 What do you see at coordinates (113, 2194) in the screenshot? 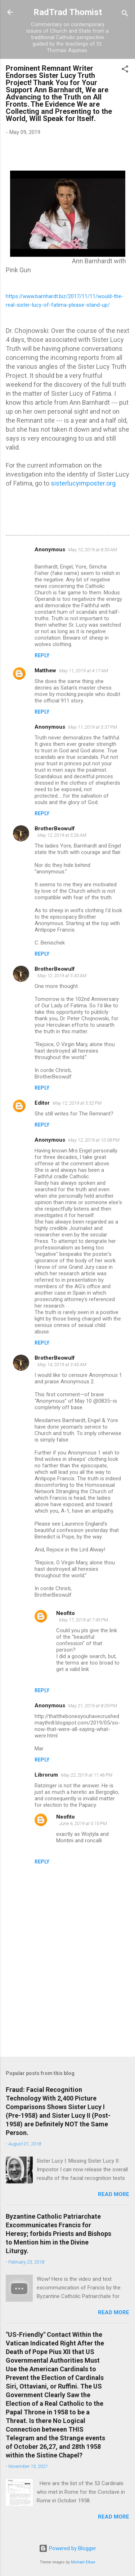
I see `Read more` at bounding box center [113, 2194].